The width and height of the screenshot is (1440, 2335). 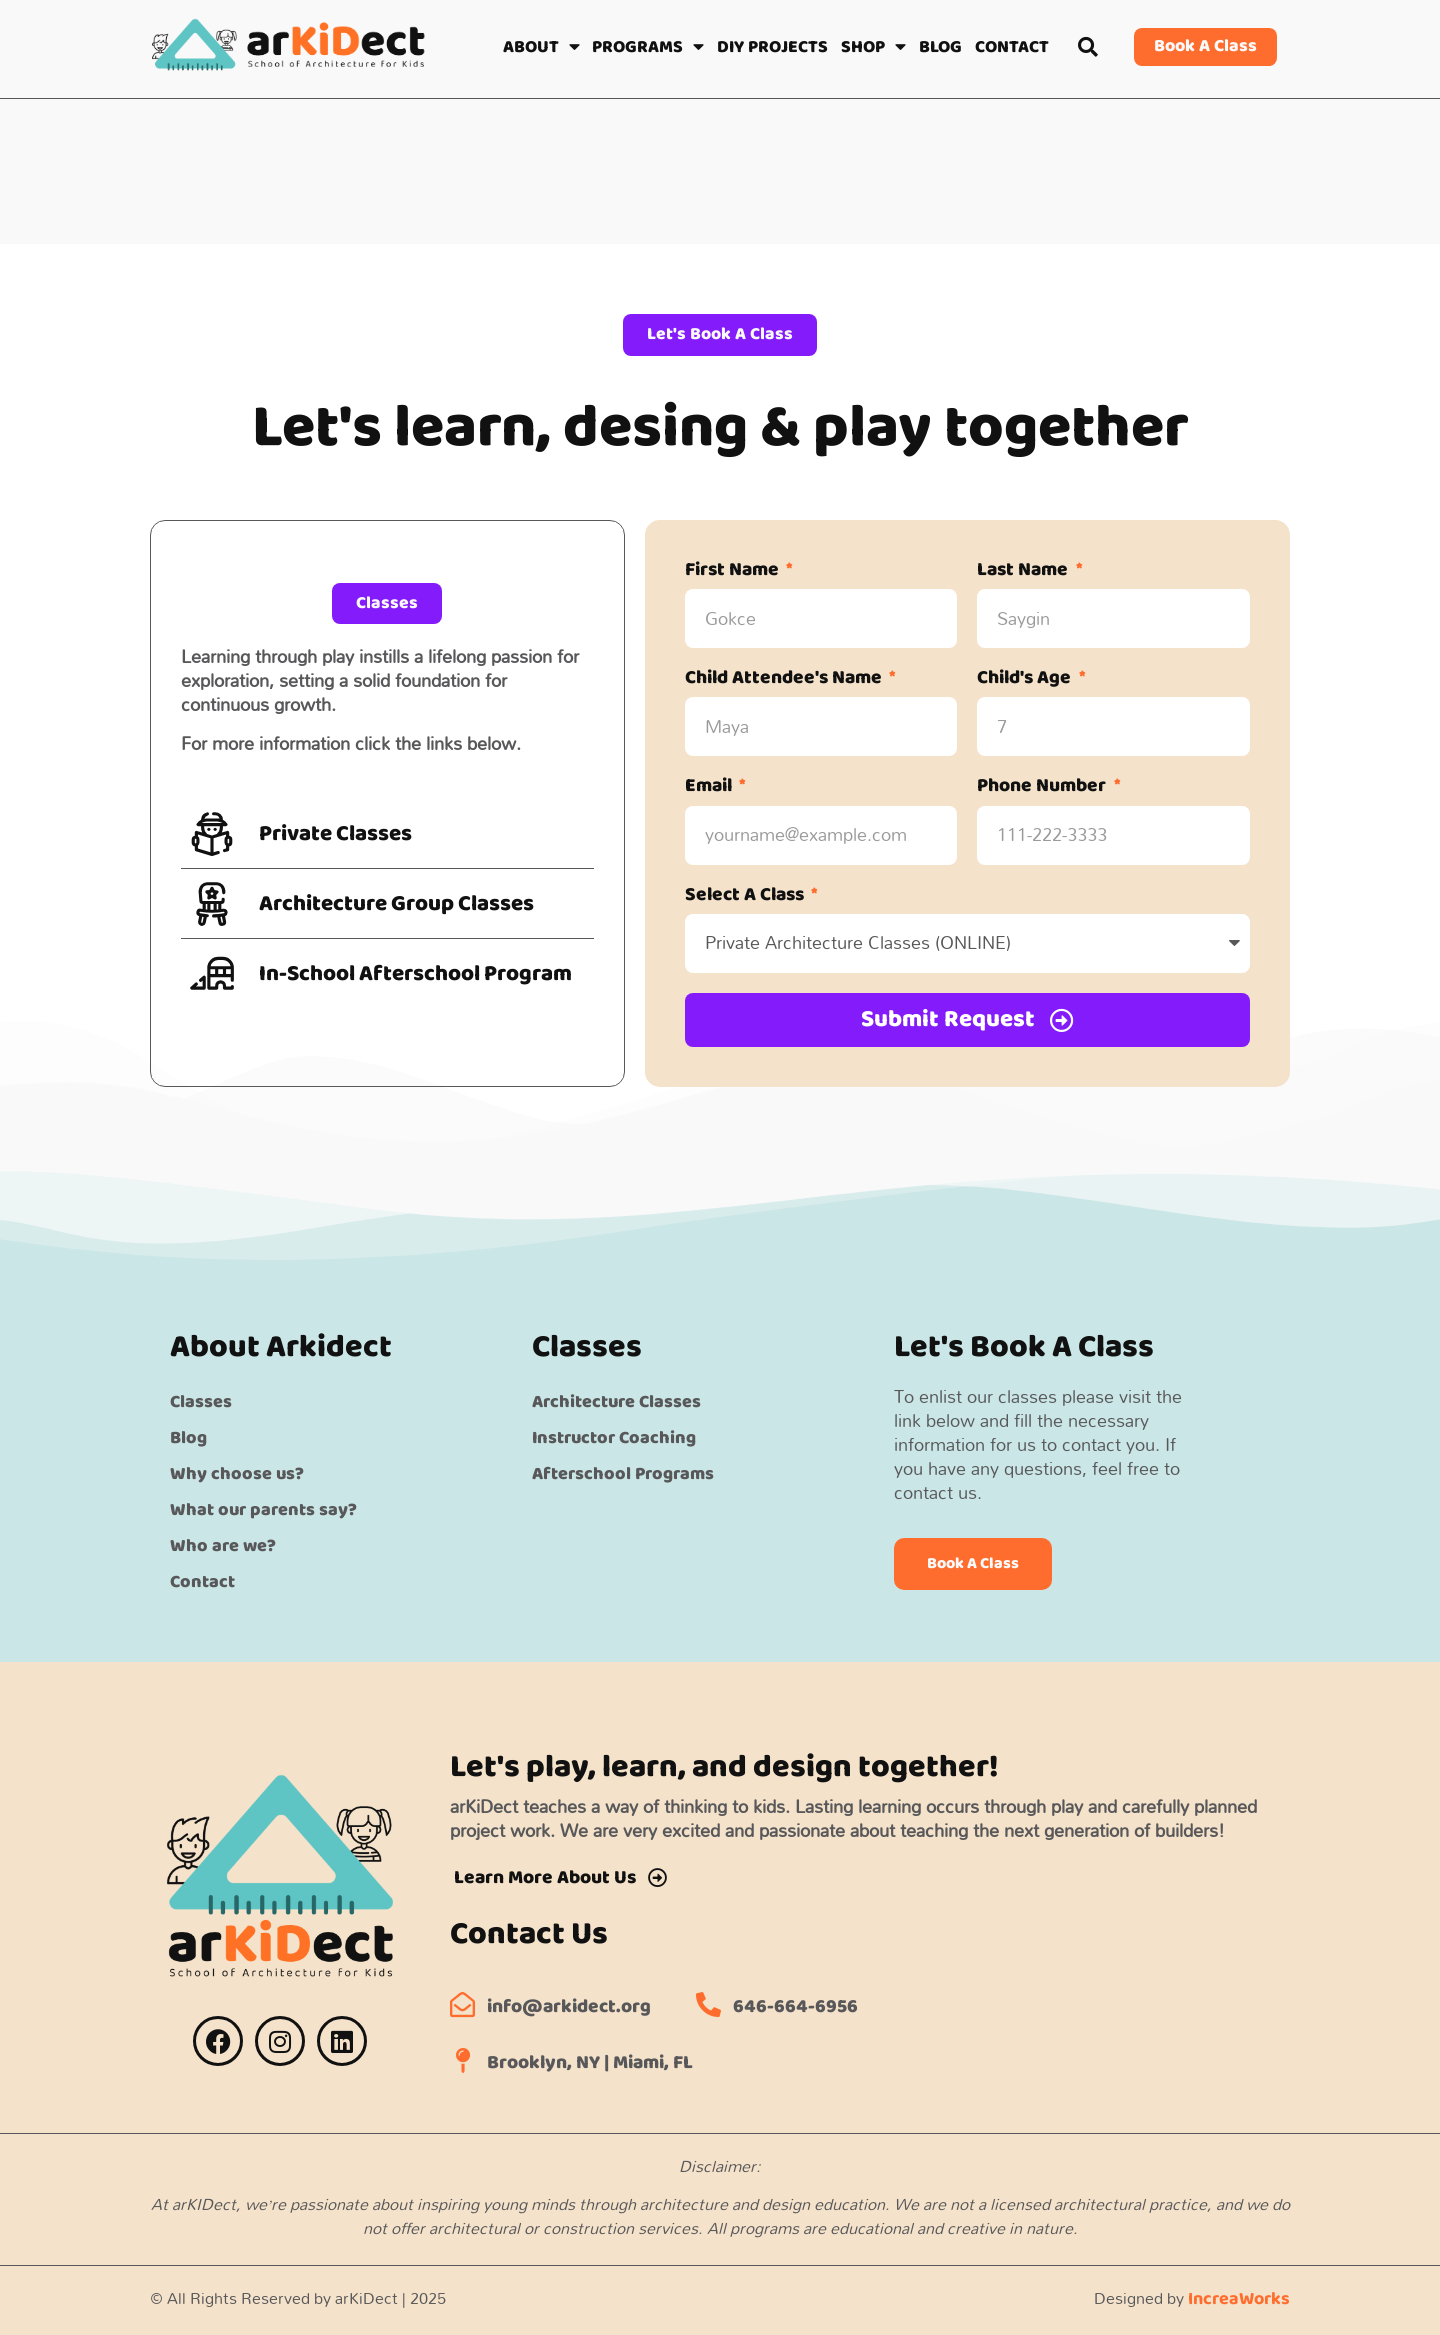 What do you see at coordinates (188, 1437) in the screenshot?
I see `Blog` at bounding box center [188, 1437].